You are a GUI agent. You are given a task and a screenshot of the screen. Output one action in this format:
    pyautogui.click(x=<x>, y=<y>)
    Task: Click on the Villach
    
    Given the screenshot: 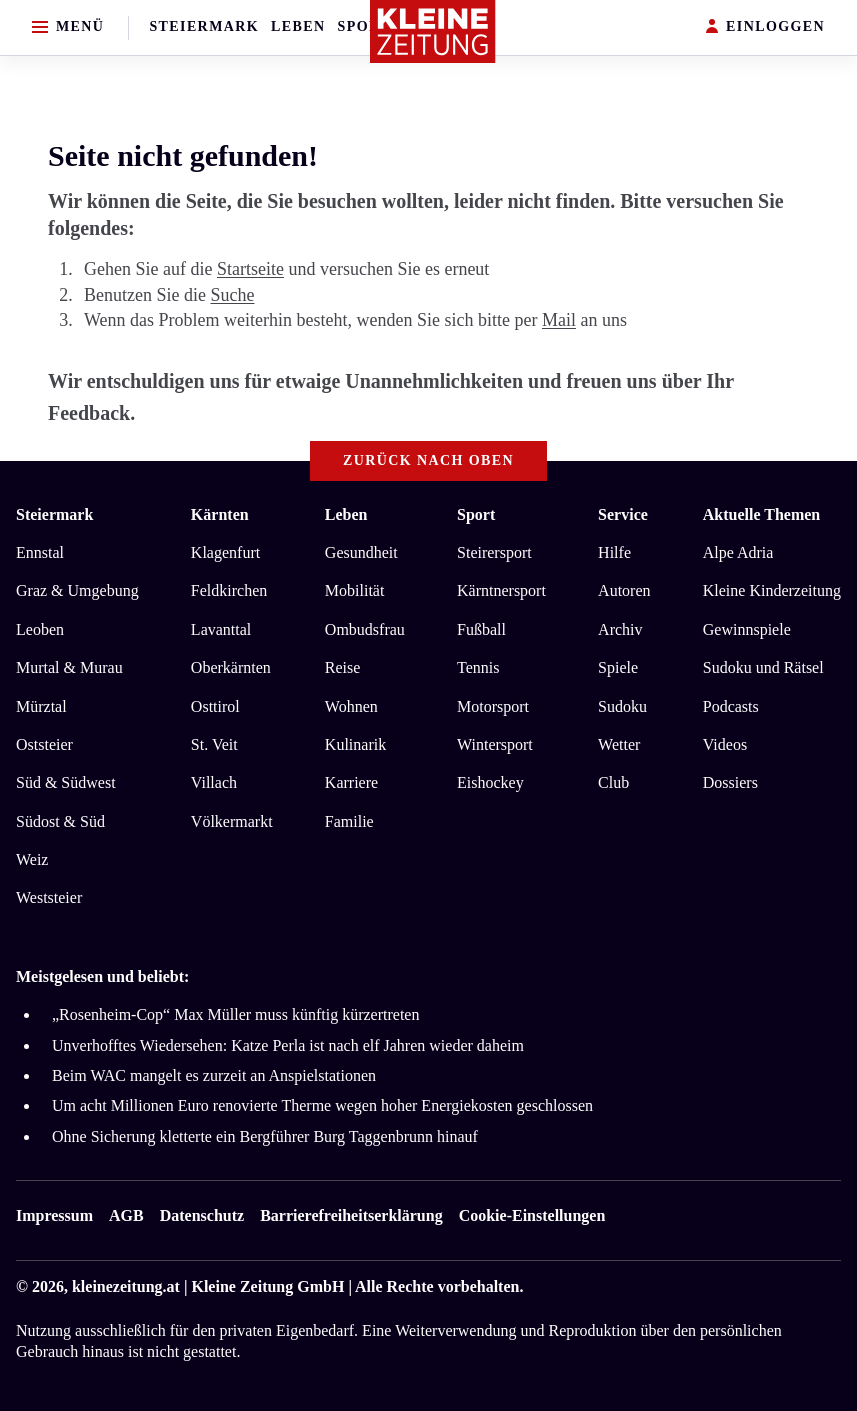 What is the action you would take?
    pyautogui.click(x=214, y=782)
    